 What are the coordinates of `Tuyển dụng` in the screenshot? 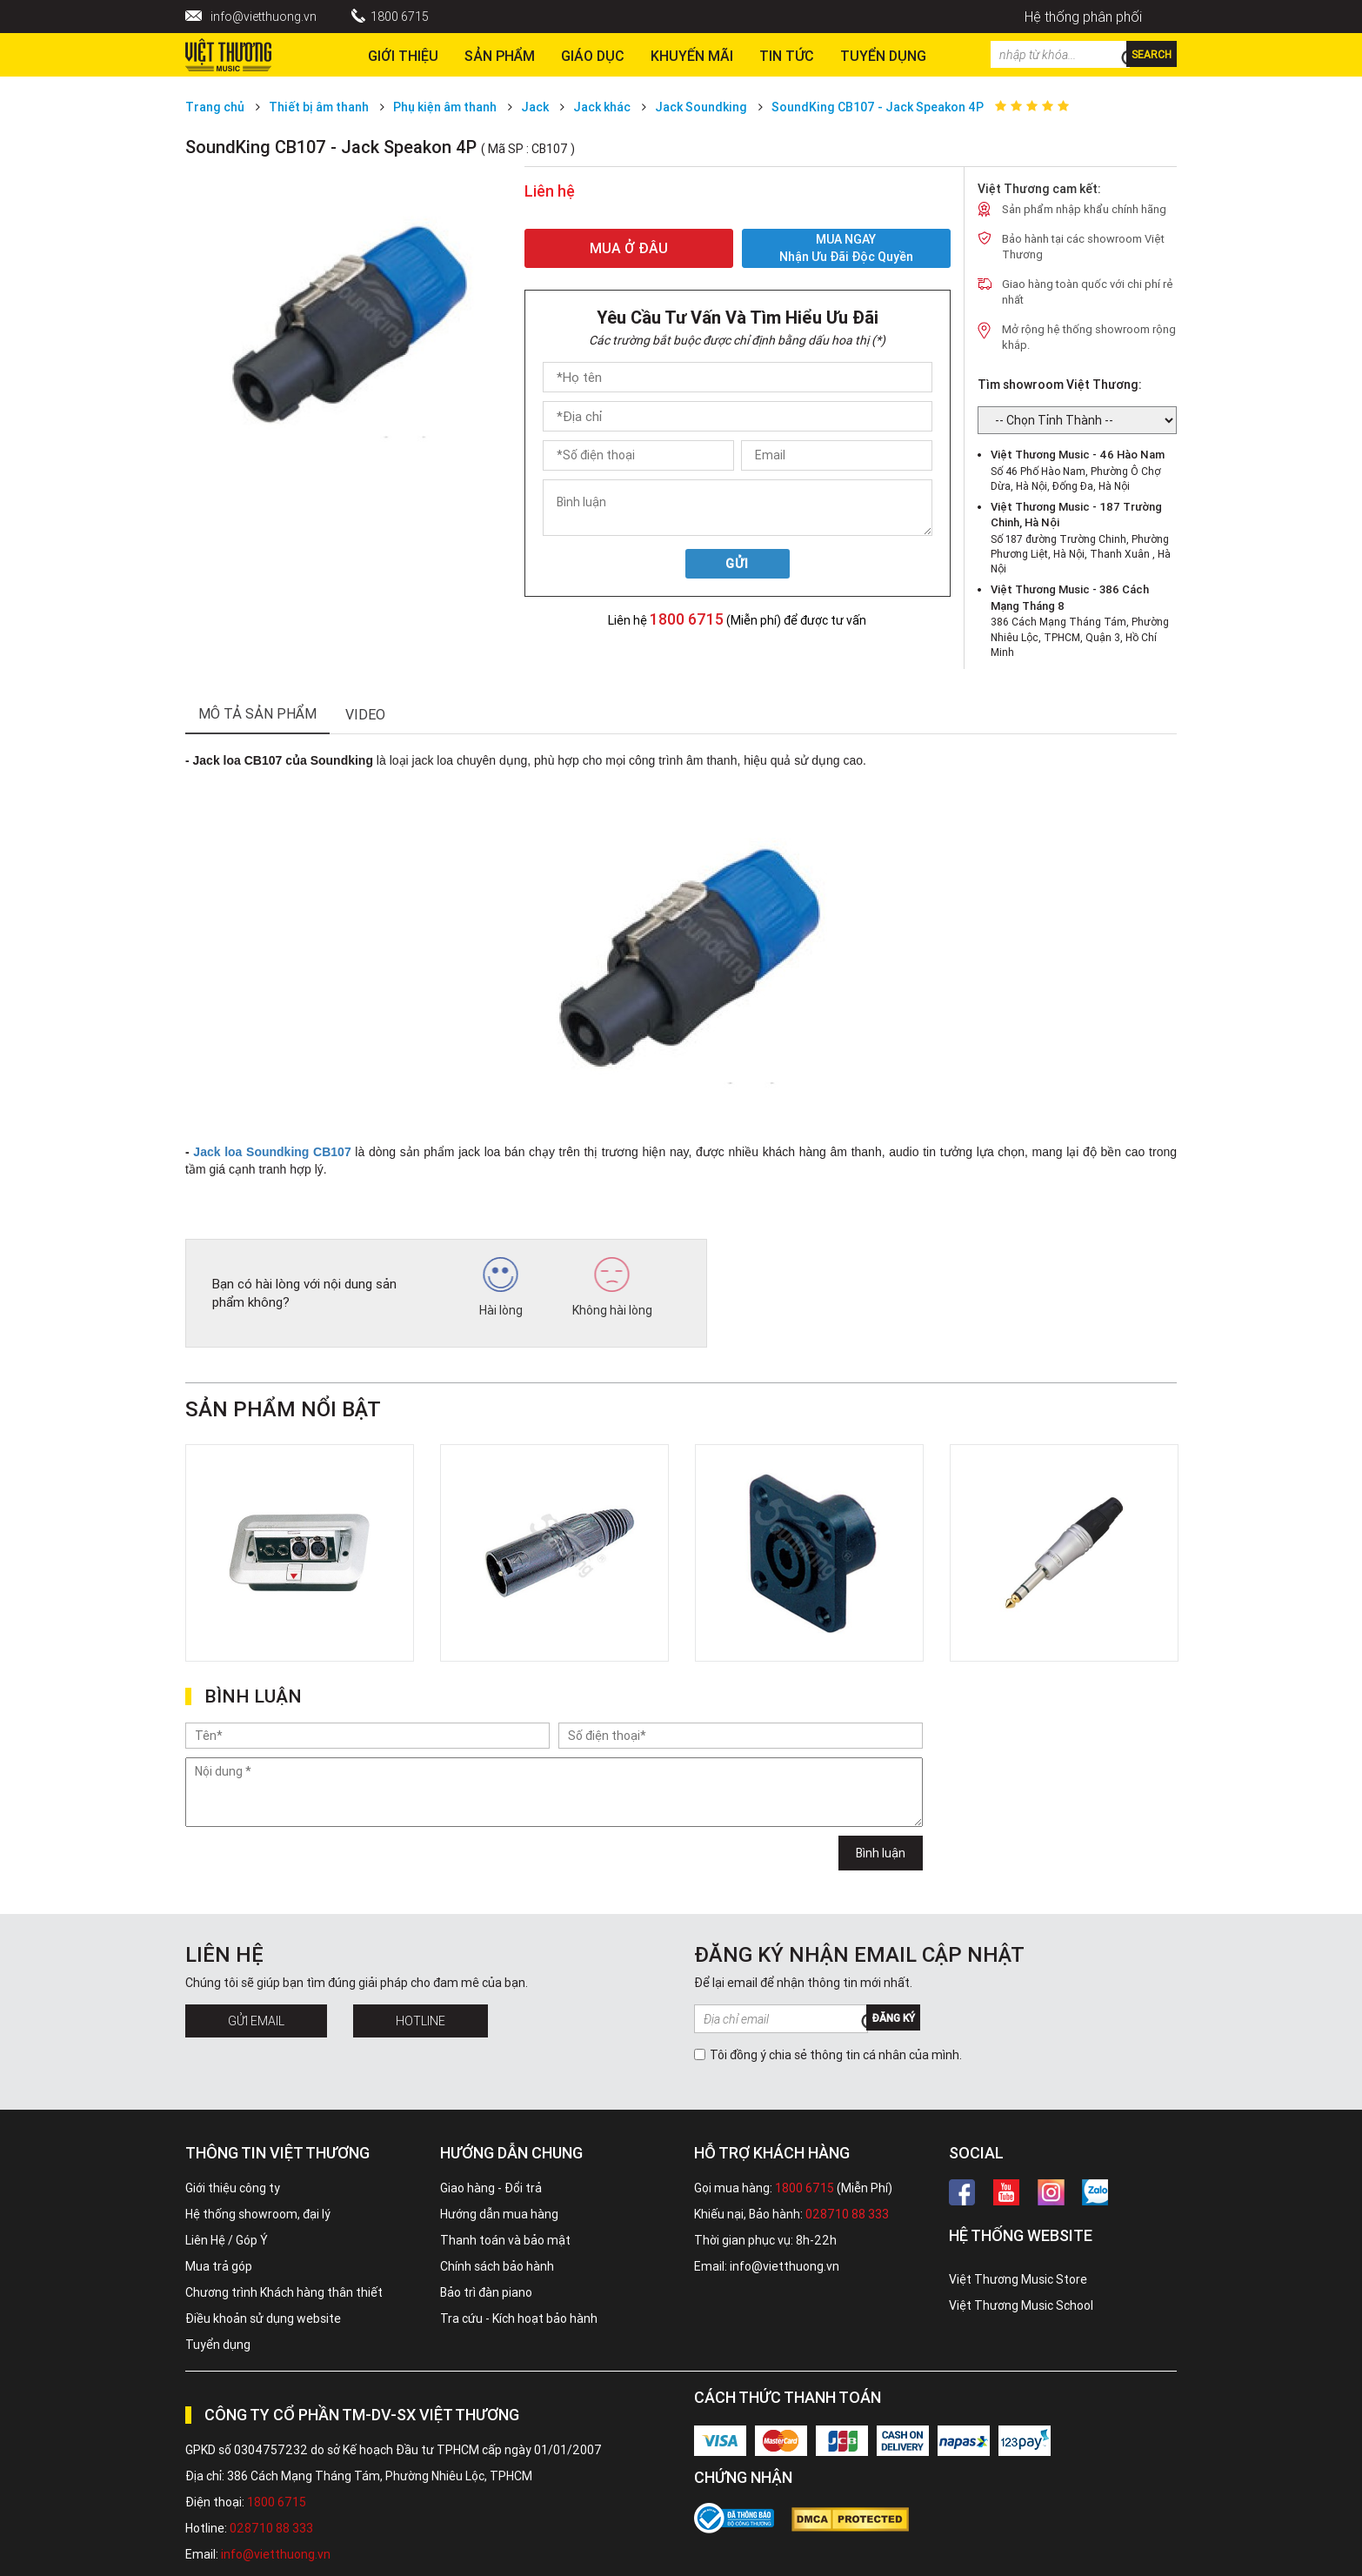 It's located at (217, 2344).